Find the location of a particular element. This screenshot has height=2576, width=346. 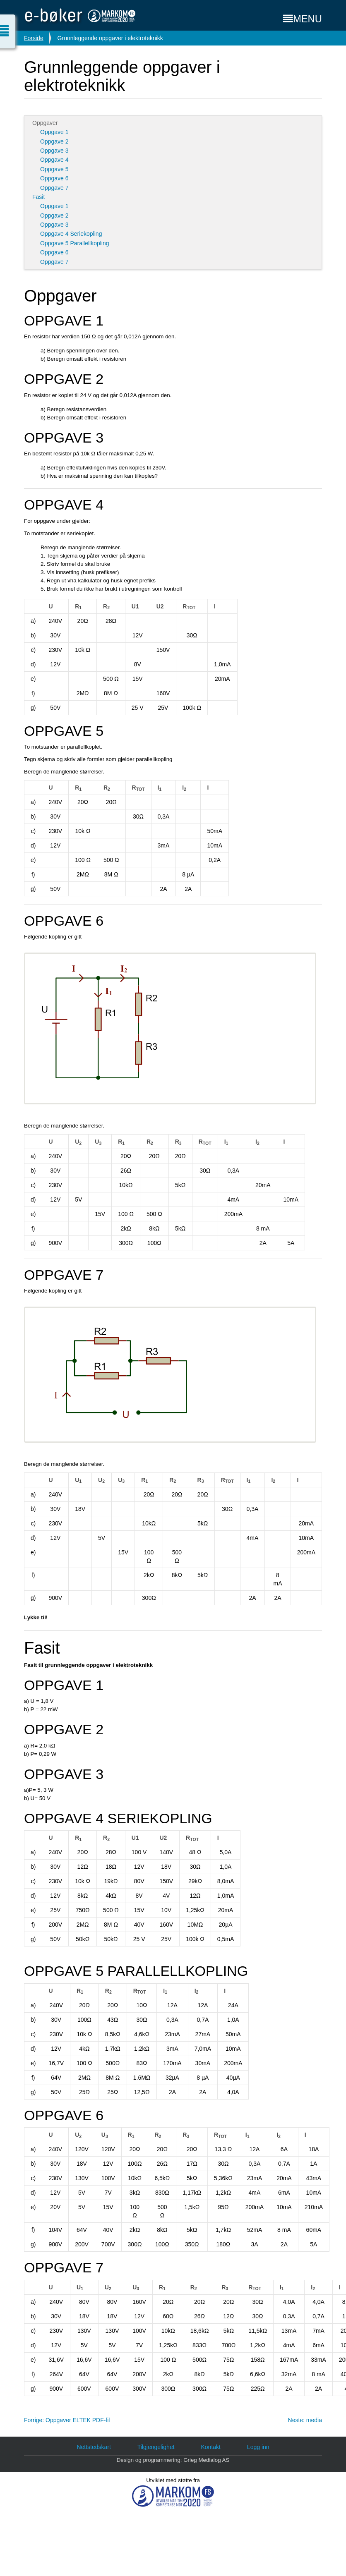

Oppgave 5 Parallellkopling is located at coordinates (74, 243).